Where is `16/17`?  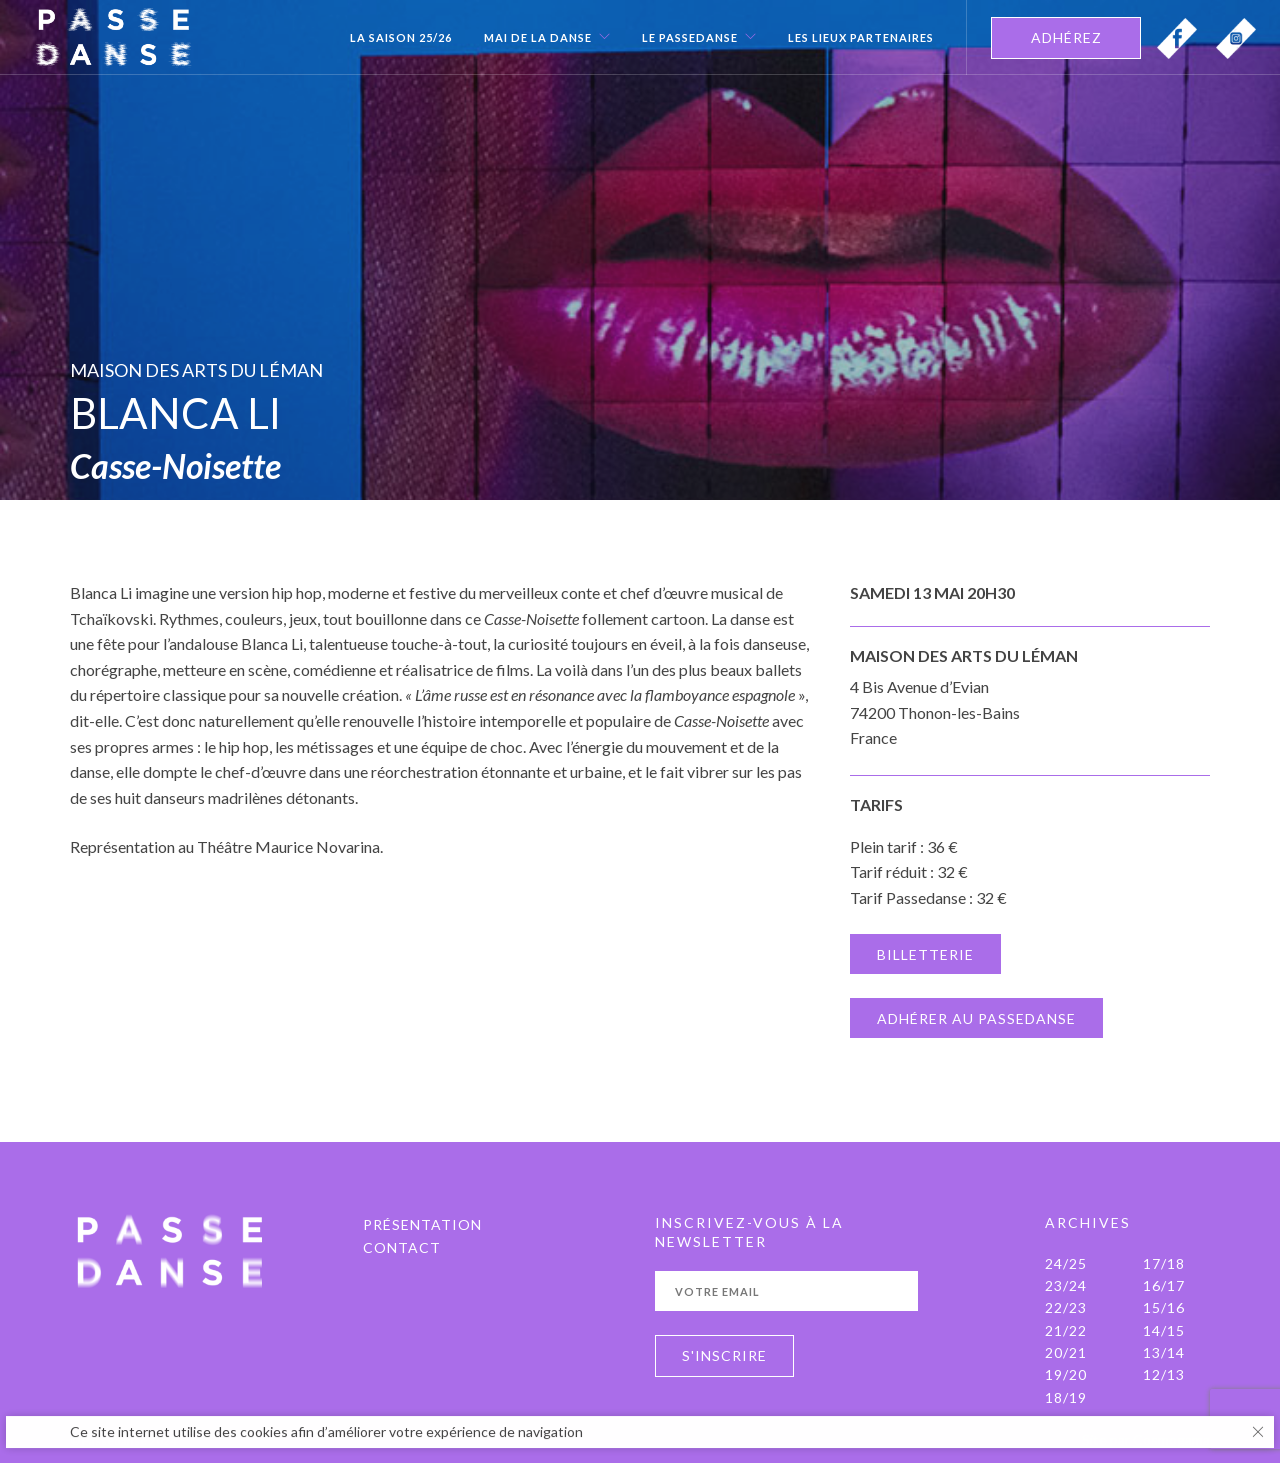
16/17 is located at coordinates (1164, 1285).